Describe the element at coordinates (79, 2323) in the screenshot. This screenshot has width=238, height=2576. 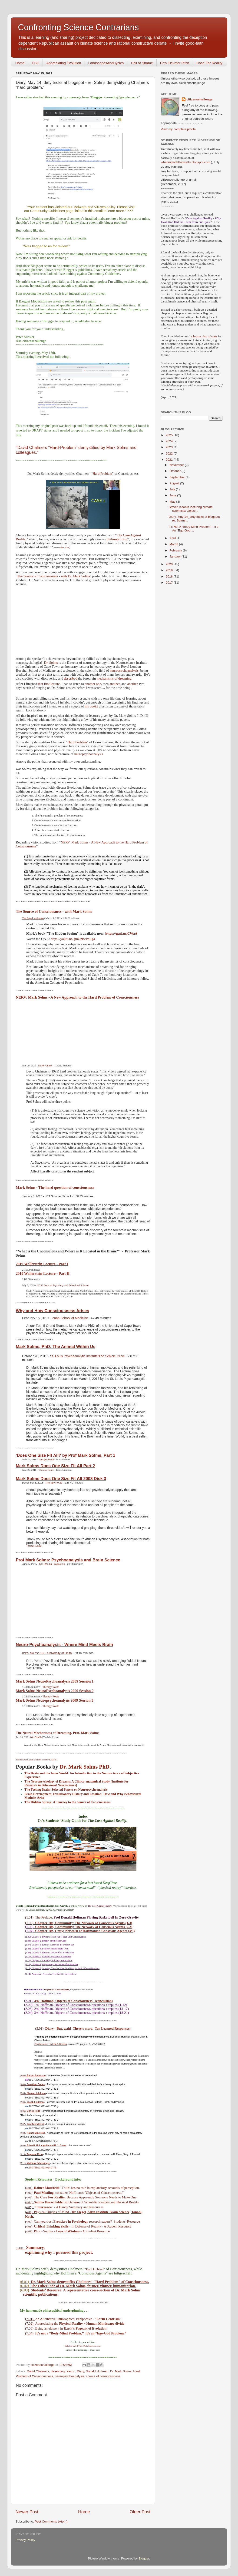
I see `Appreciating the` at that location.